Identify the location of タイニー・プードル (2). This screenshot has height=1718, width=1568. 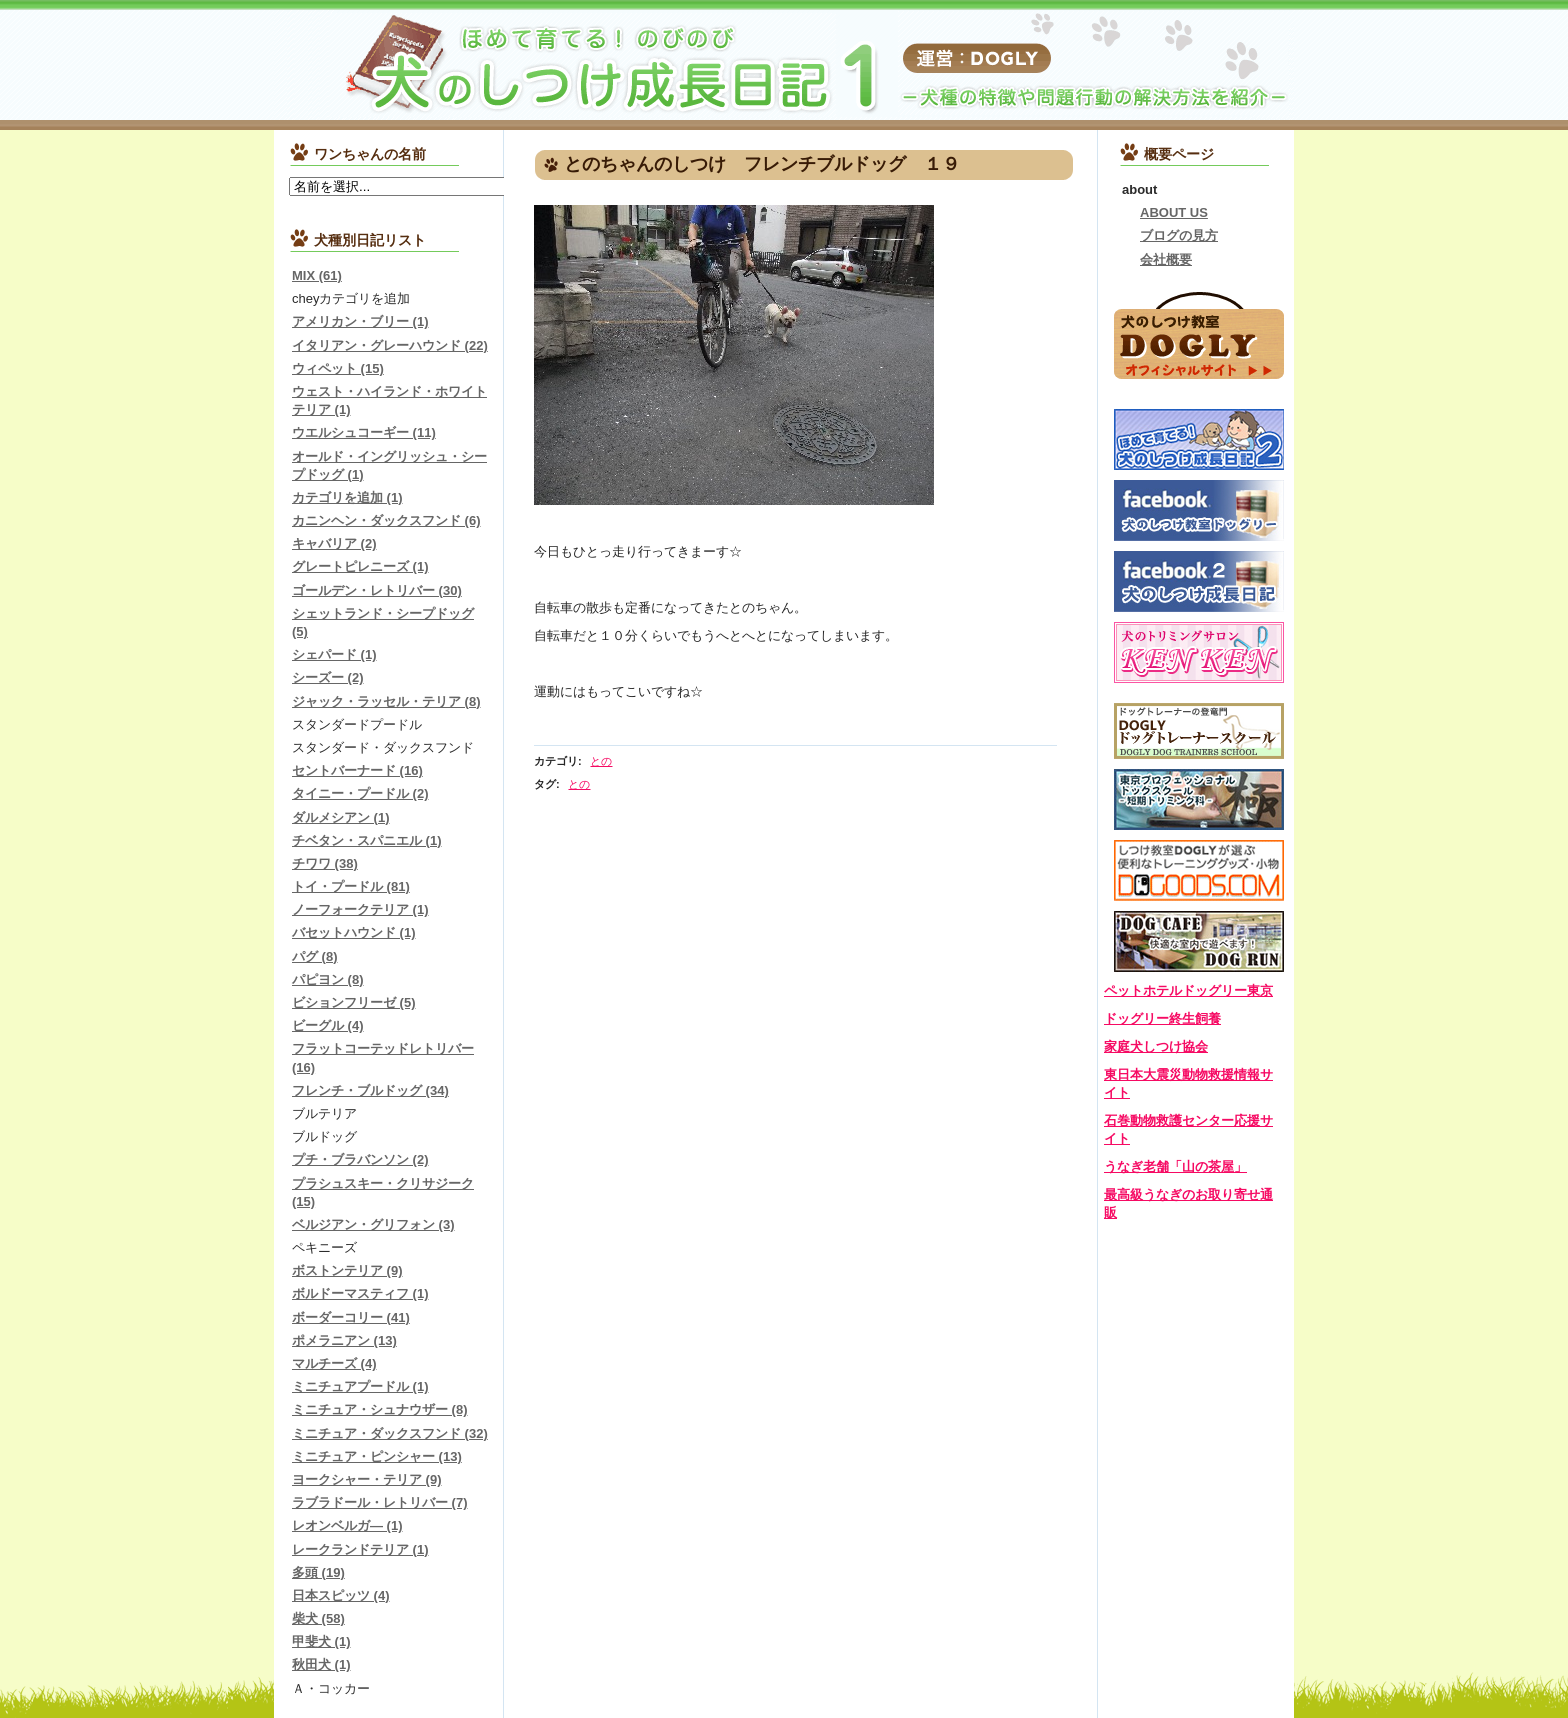
(360, 793).